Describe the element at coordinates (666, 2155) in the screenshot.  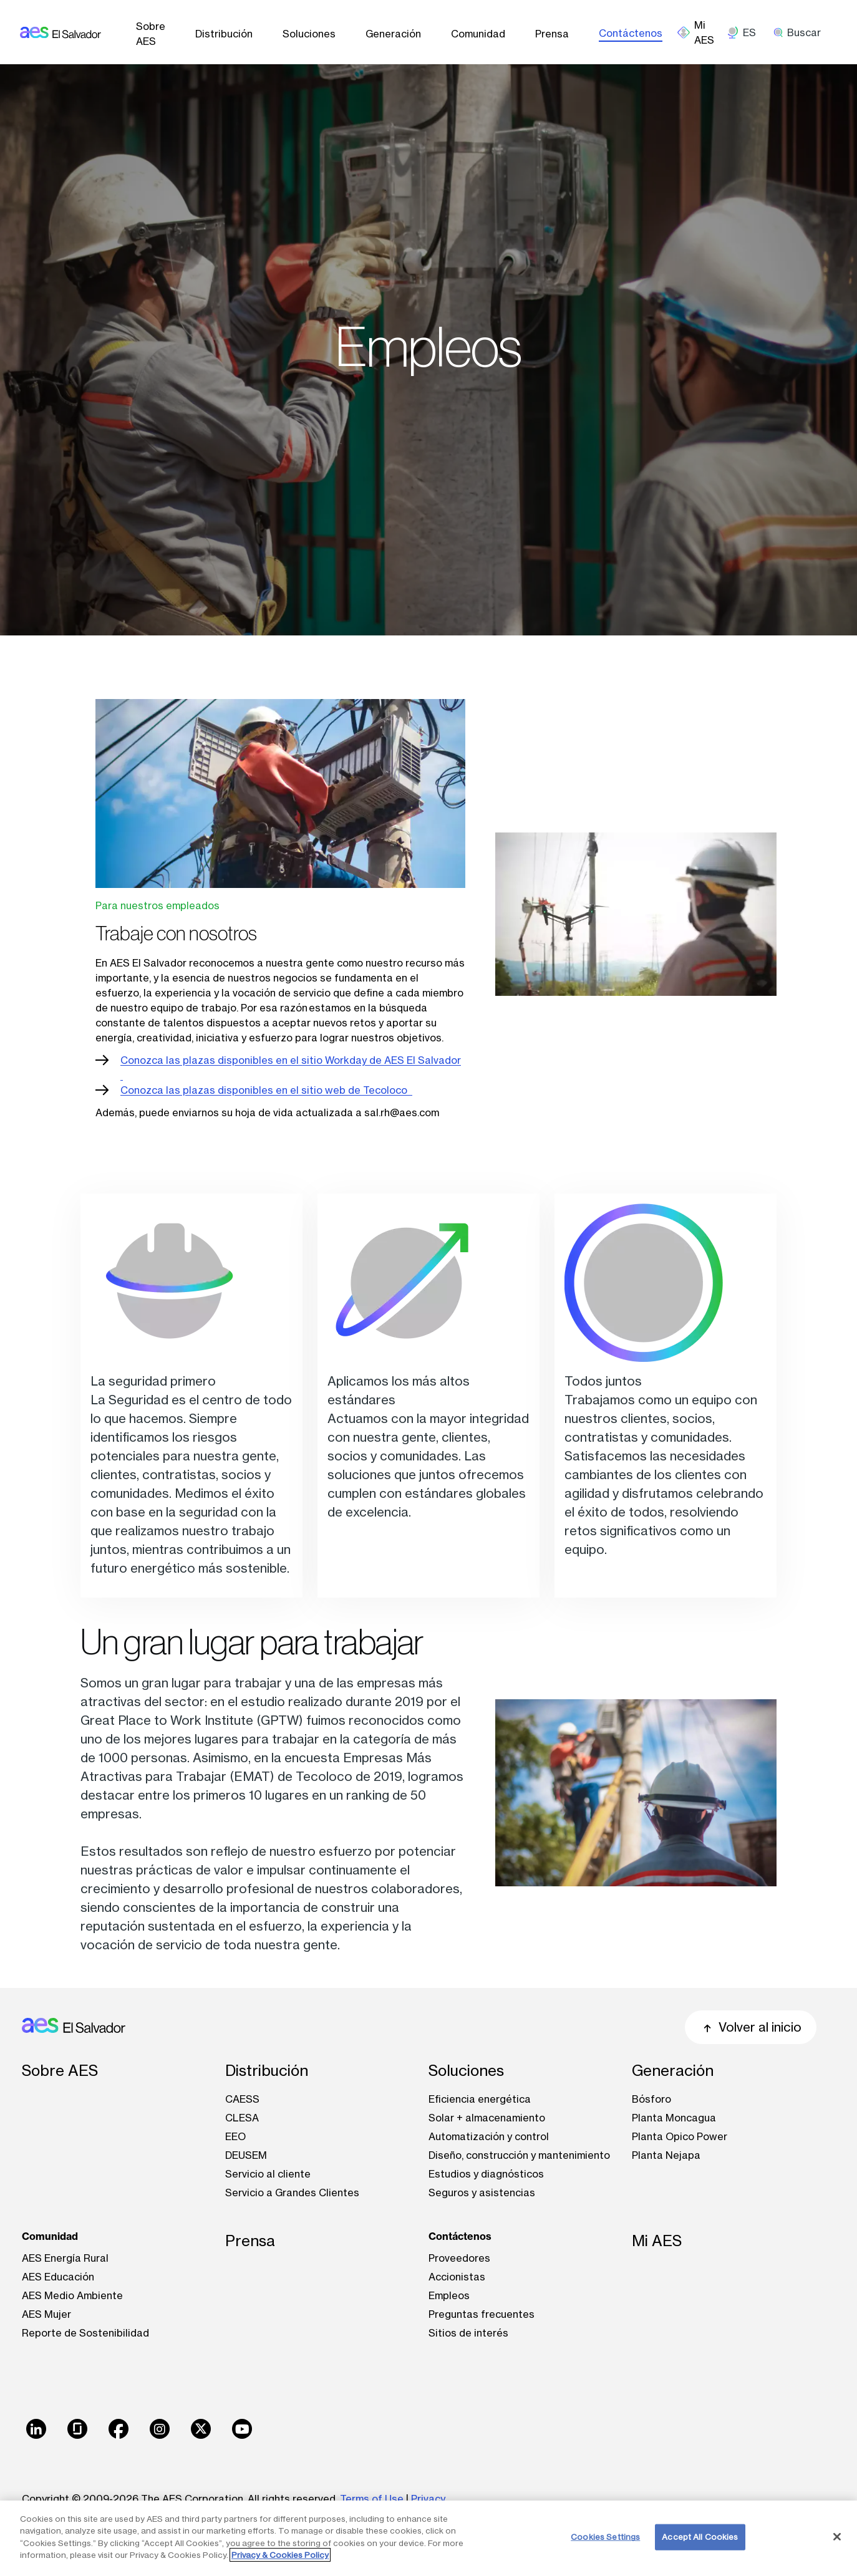
I see `Planta Nejapa` at that location.